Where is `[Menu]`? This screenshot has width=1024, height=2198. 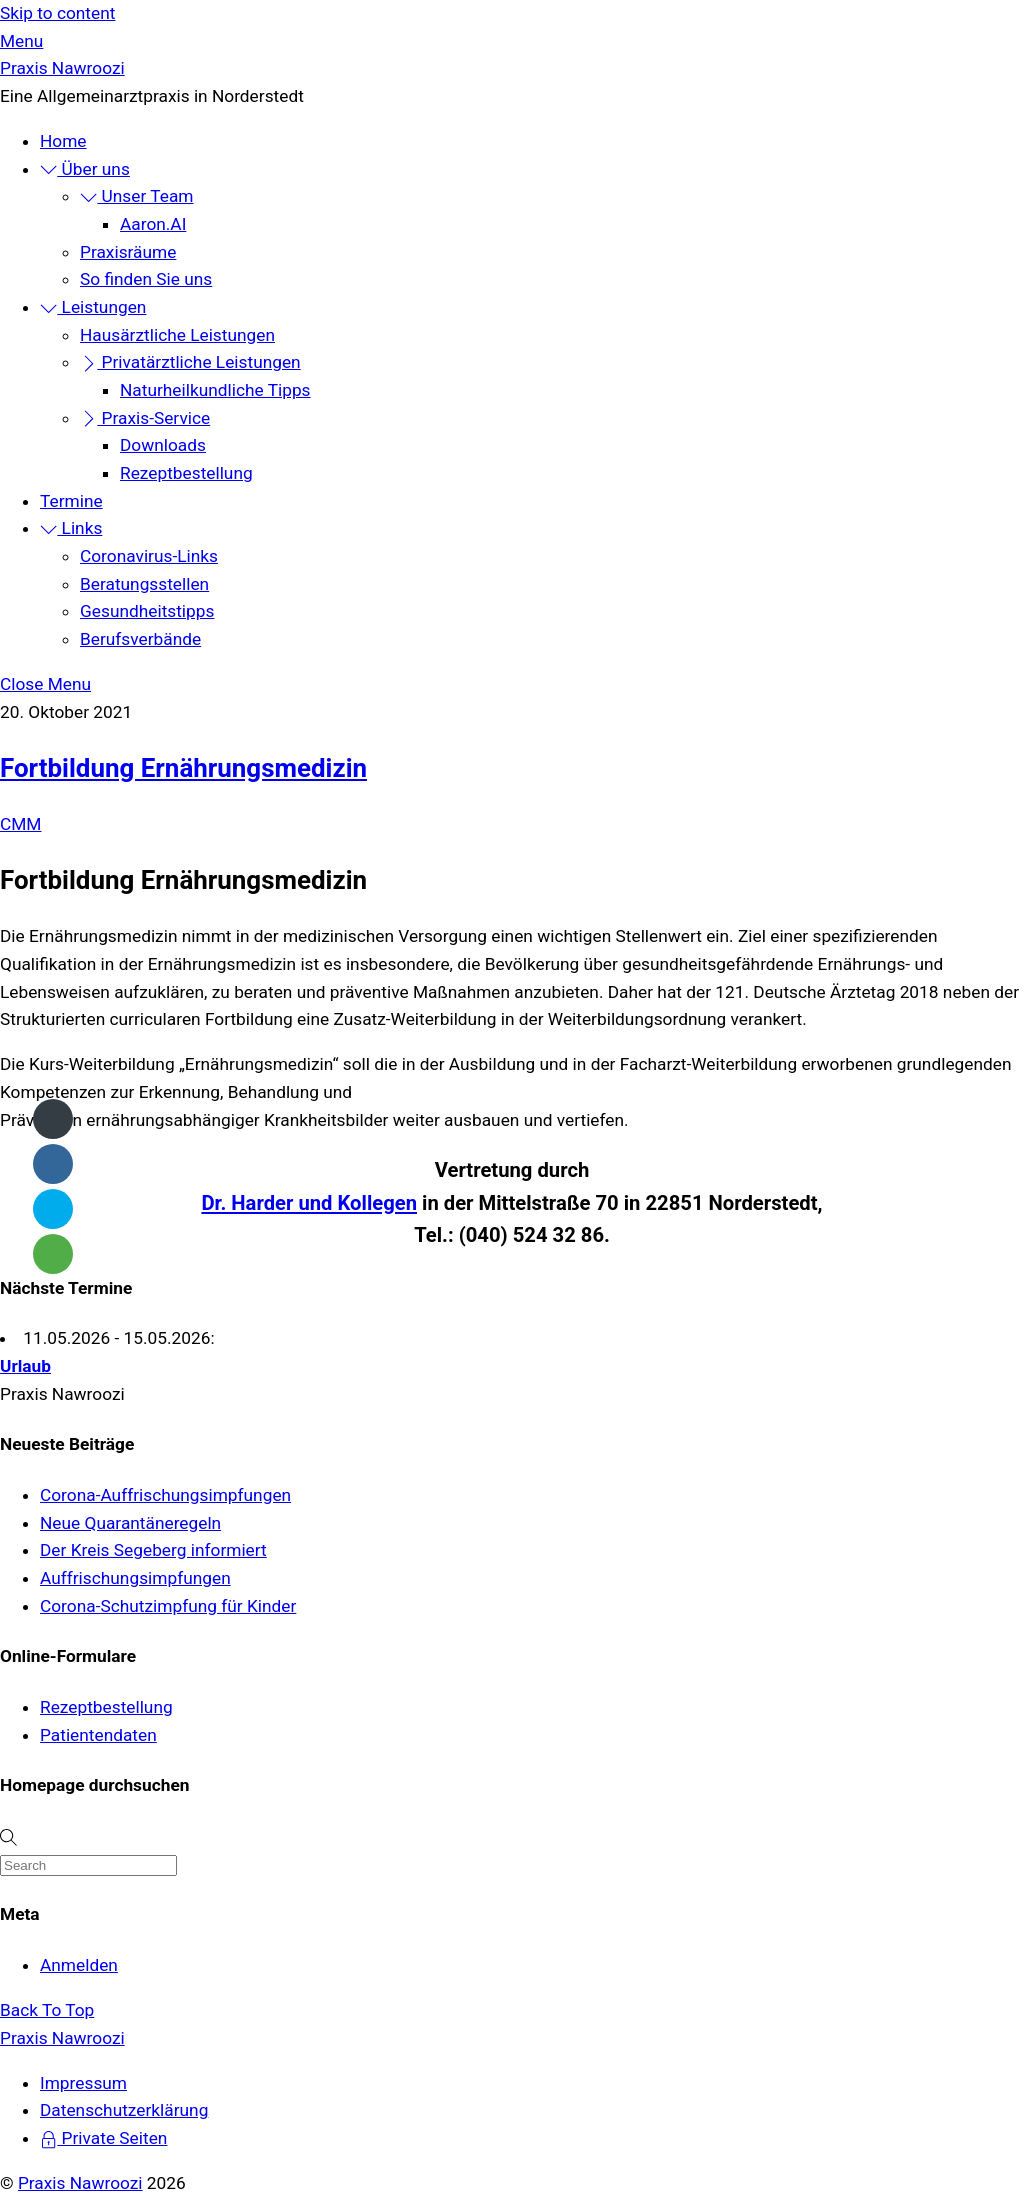
[Menu] is located at coordinates (21, 41).